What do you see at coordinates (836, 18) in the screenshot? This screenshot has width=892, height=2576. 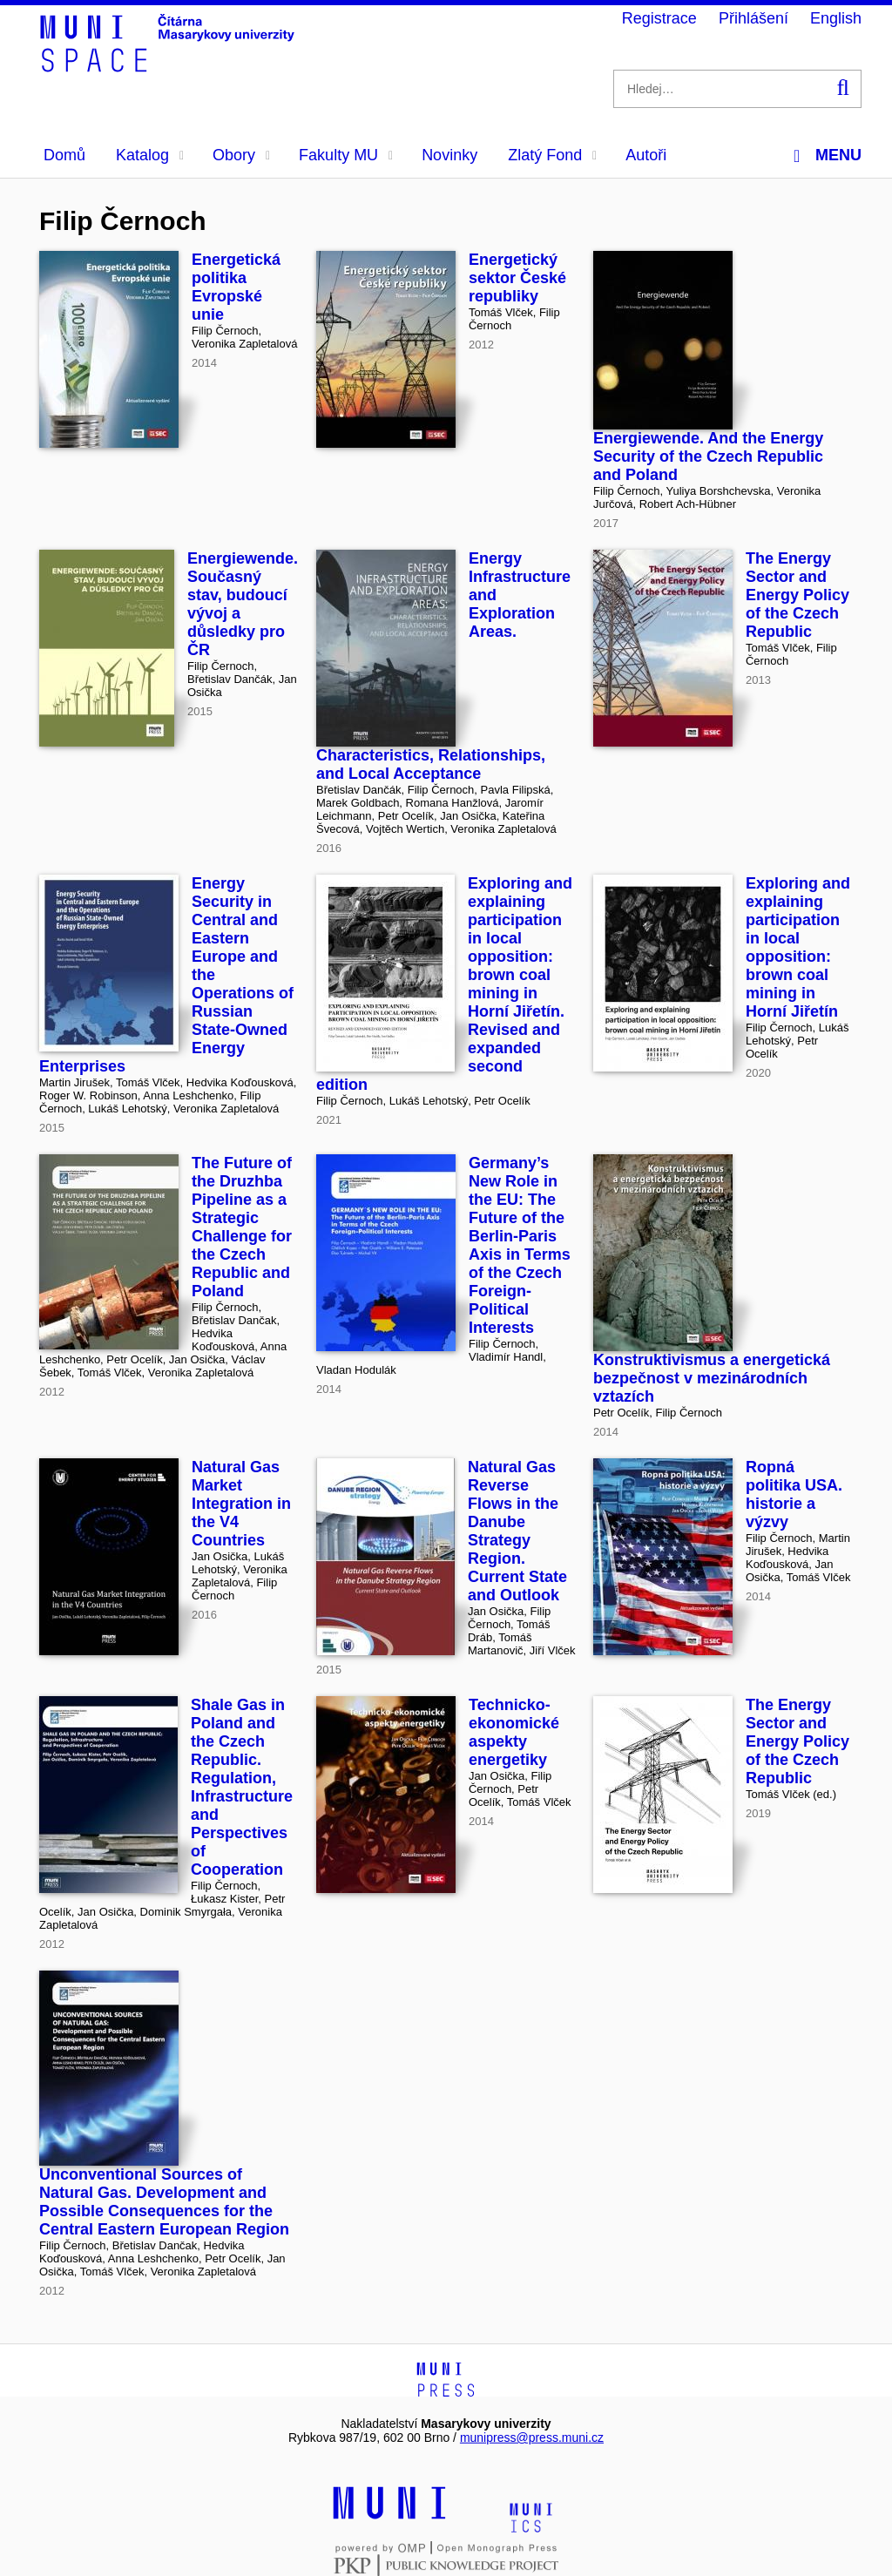 I see `English` at bounding box center [836, 18].